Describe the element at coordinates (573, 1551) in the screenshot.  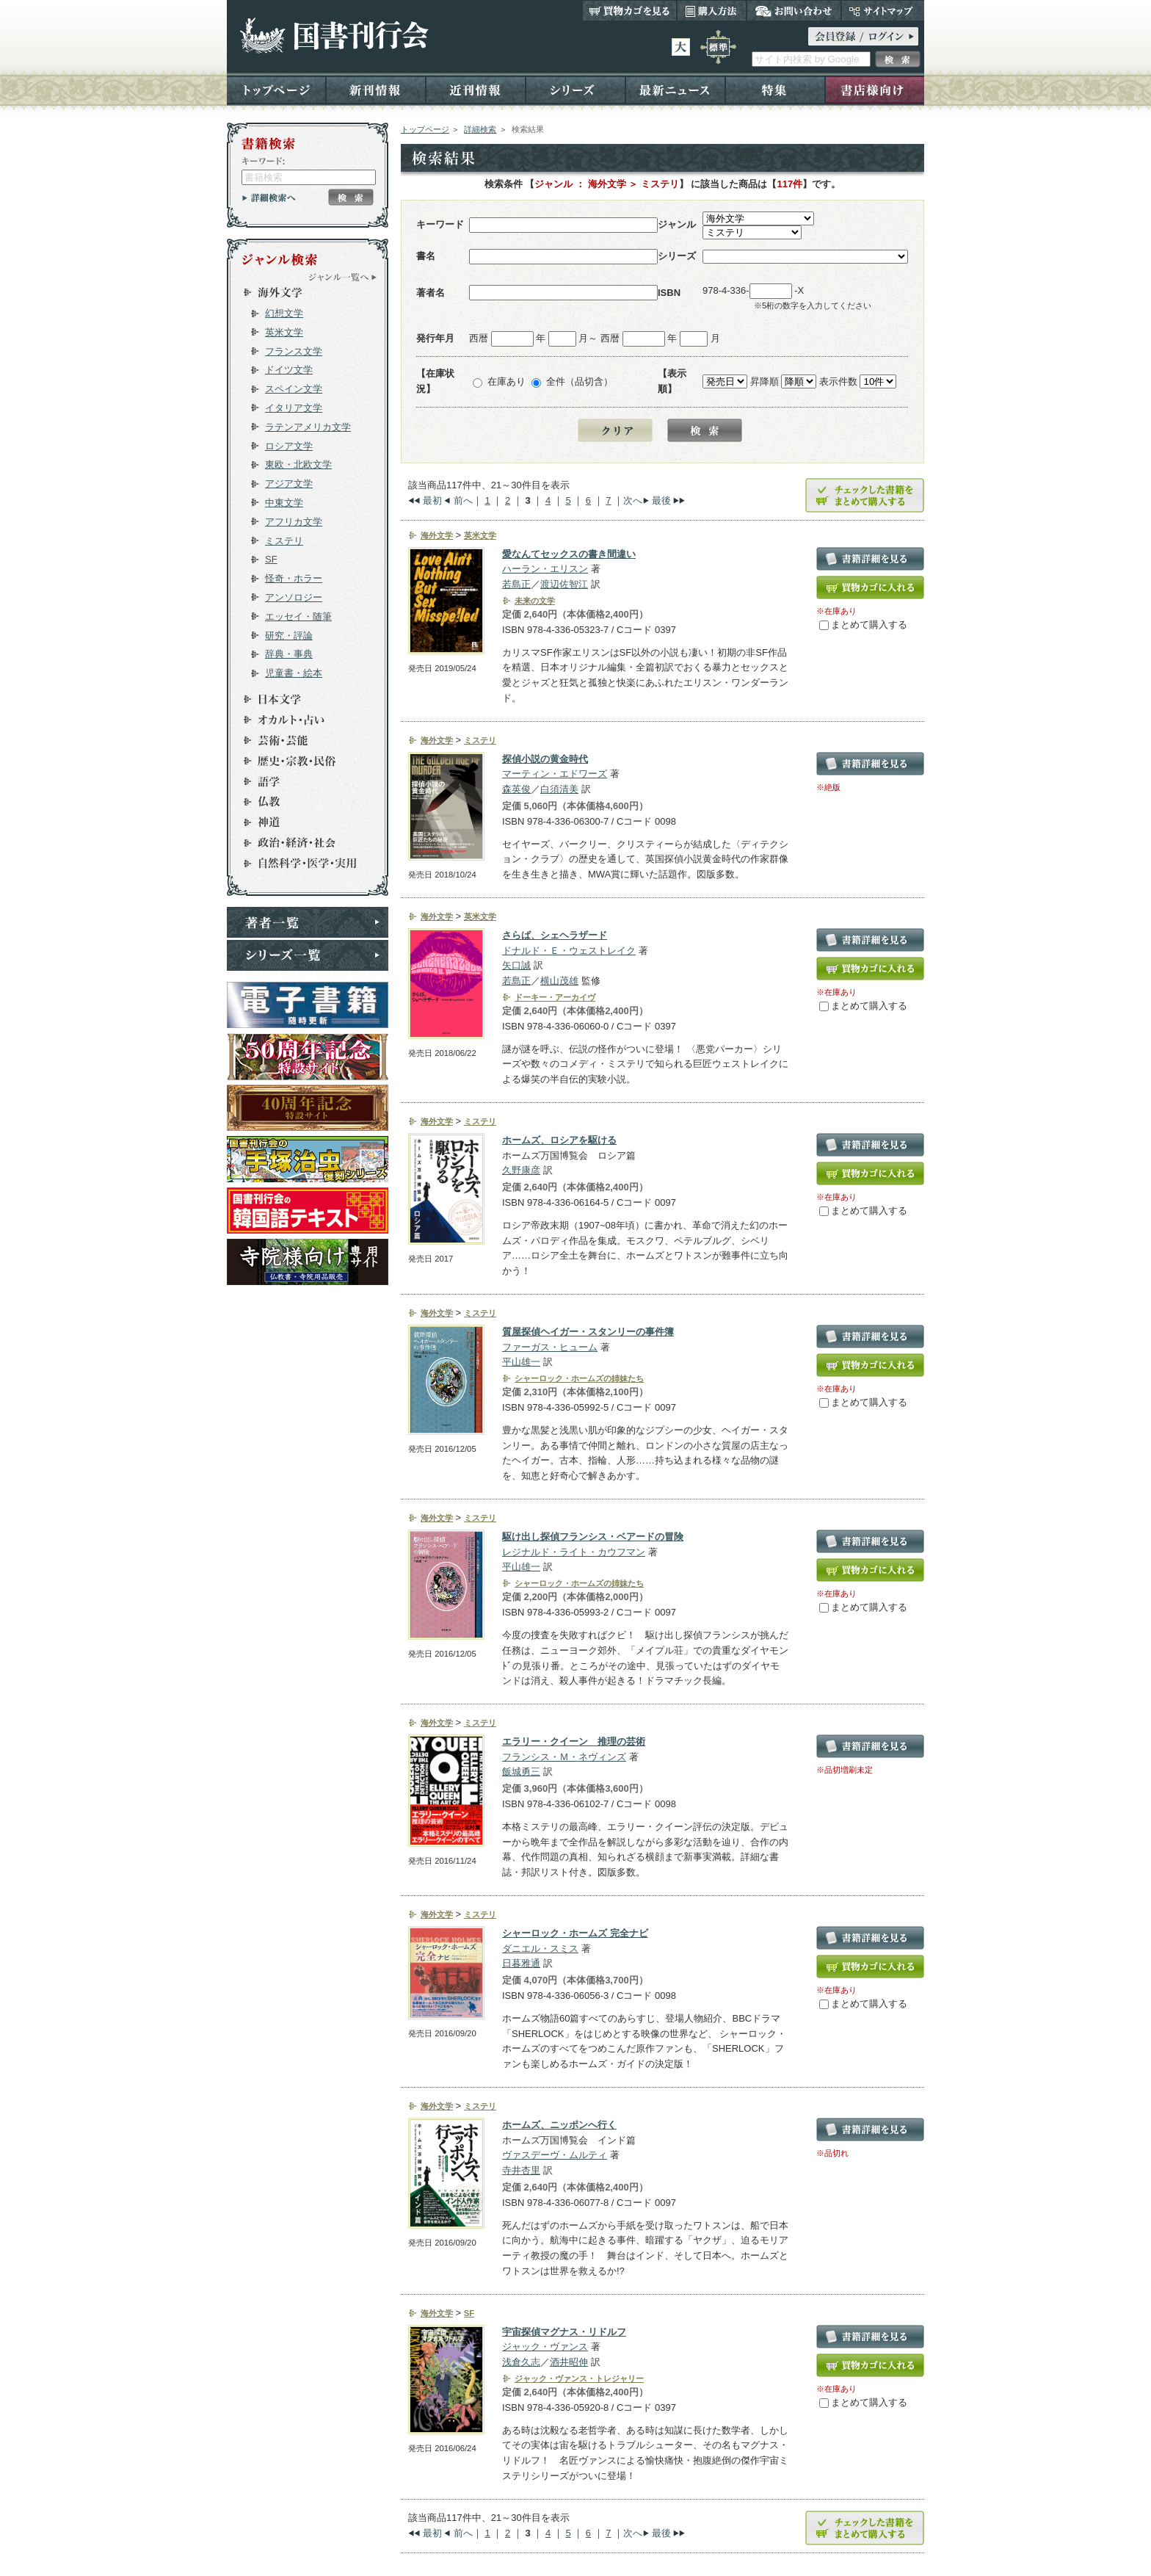
I see `レジナルド・ライト・カウフマン` at that location.